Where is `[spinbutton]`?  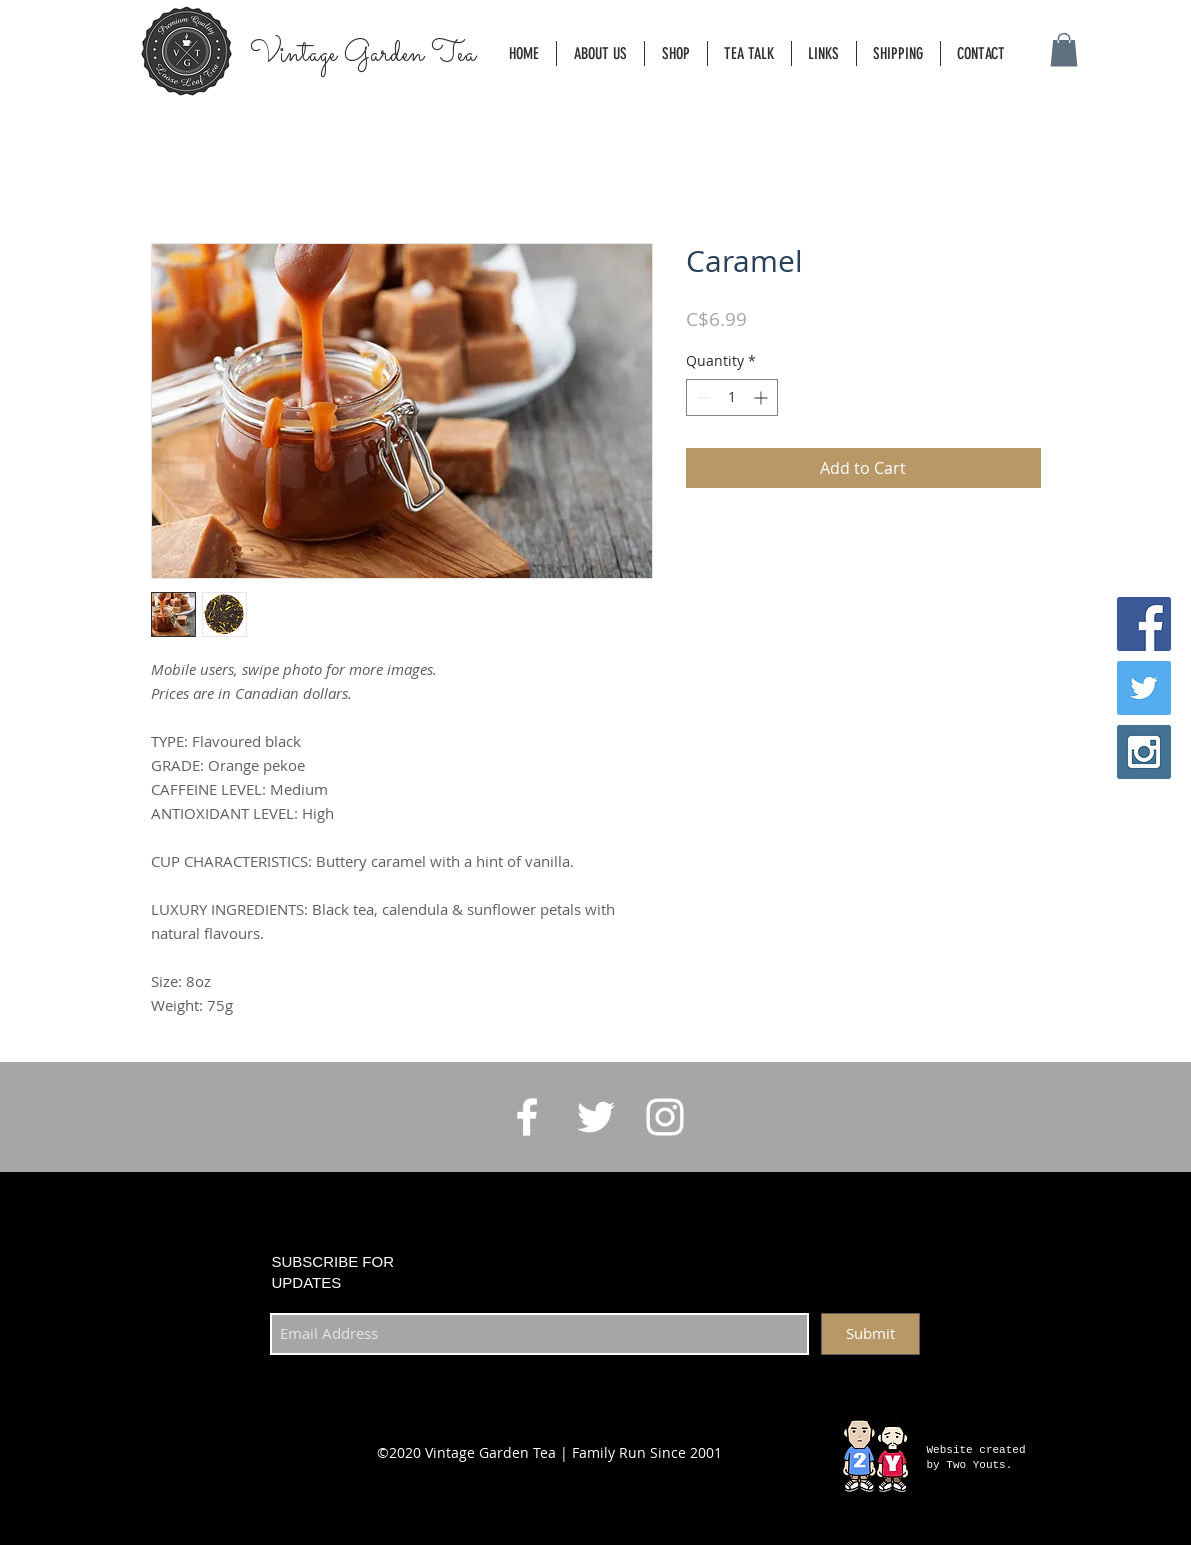 [spinbutton] is located at coordinates (732, 397).